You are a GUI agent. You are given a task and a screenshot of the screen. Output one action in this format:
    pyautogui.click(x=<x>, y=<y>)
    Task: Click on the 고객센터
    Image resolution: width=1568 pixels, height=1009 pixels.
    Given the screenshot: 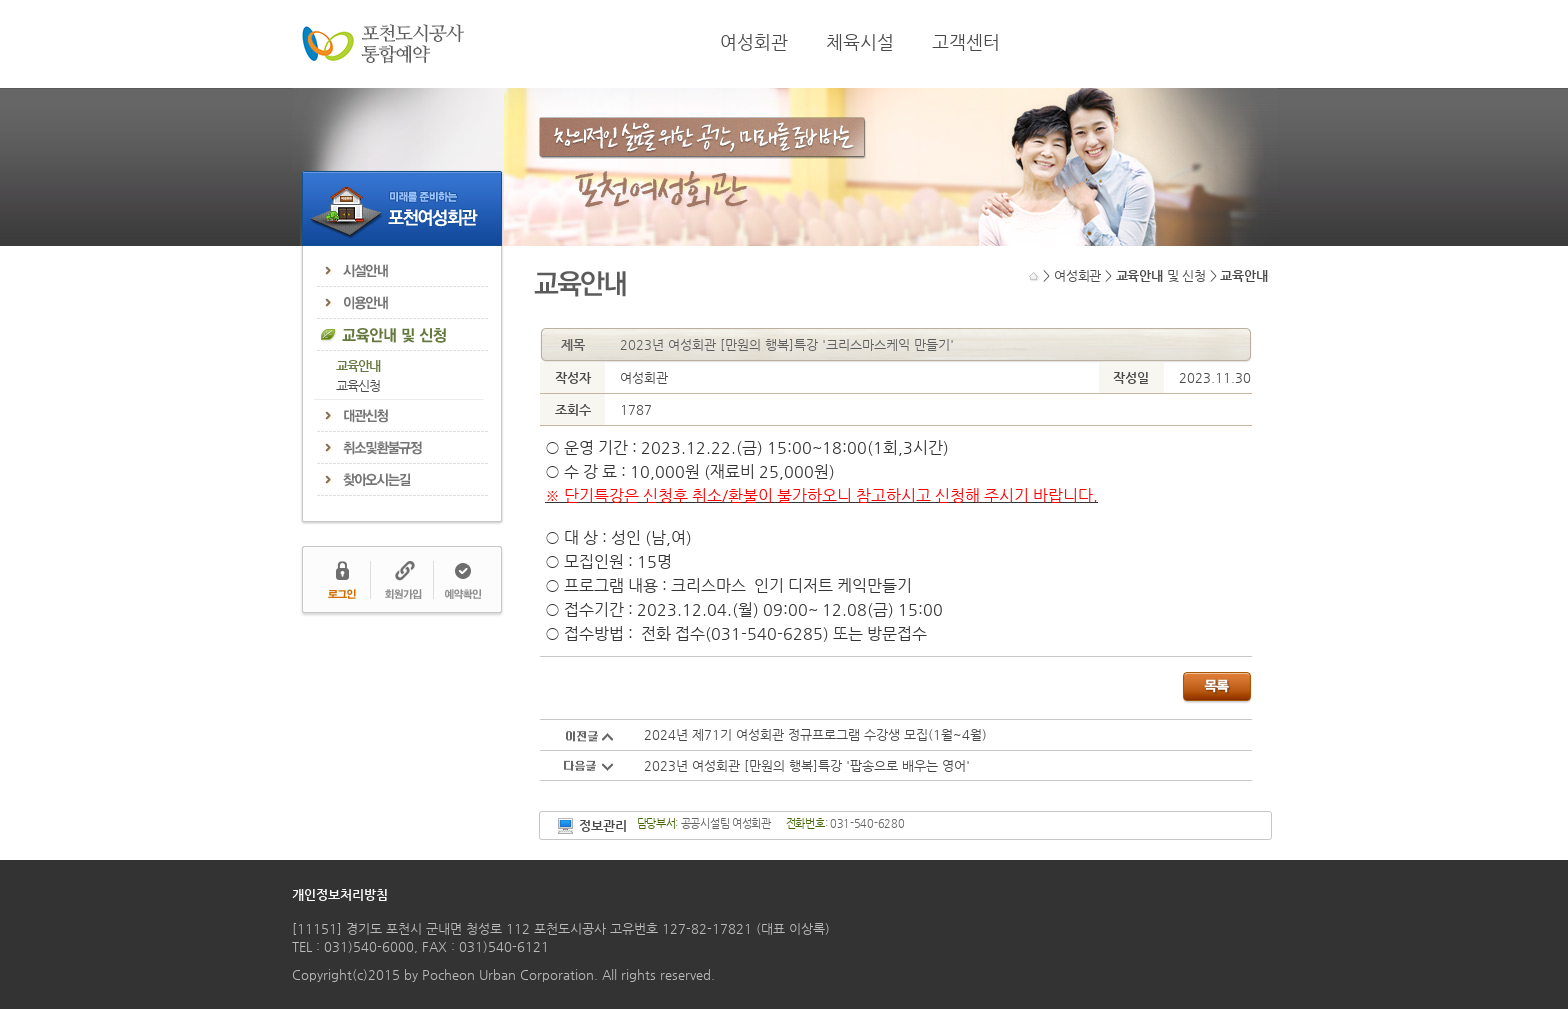 What is the action you would take?
    pyautogui.click(x=966, y=42)
    